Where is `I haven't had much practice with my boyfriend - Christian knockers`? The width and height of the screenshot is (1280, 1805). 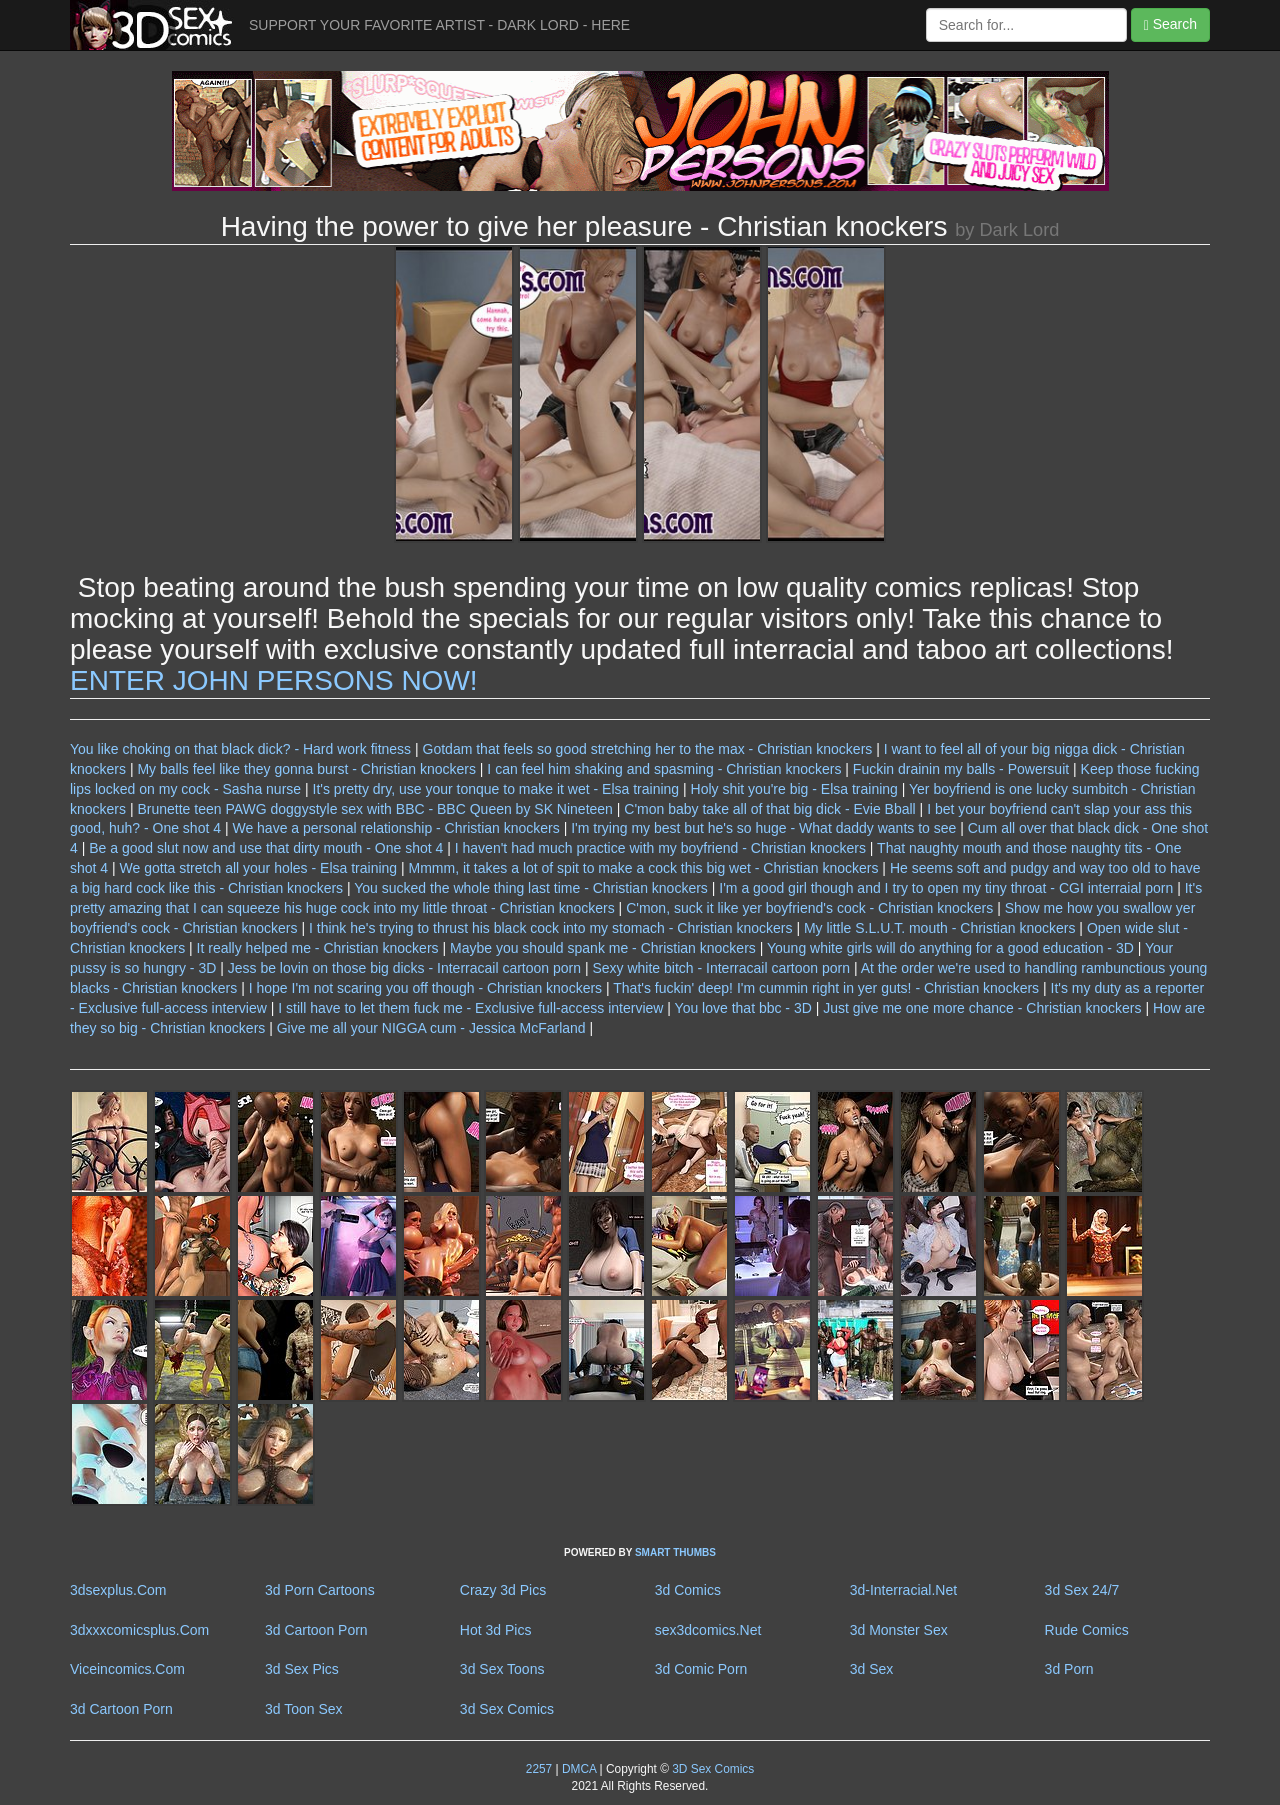 I haven't had much practice with my boyfriend - Christian knockers is located at coordinates (660, 848).